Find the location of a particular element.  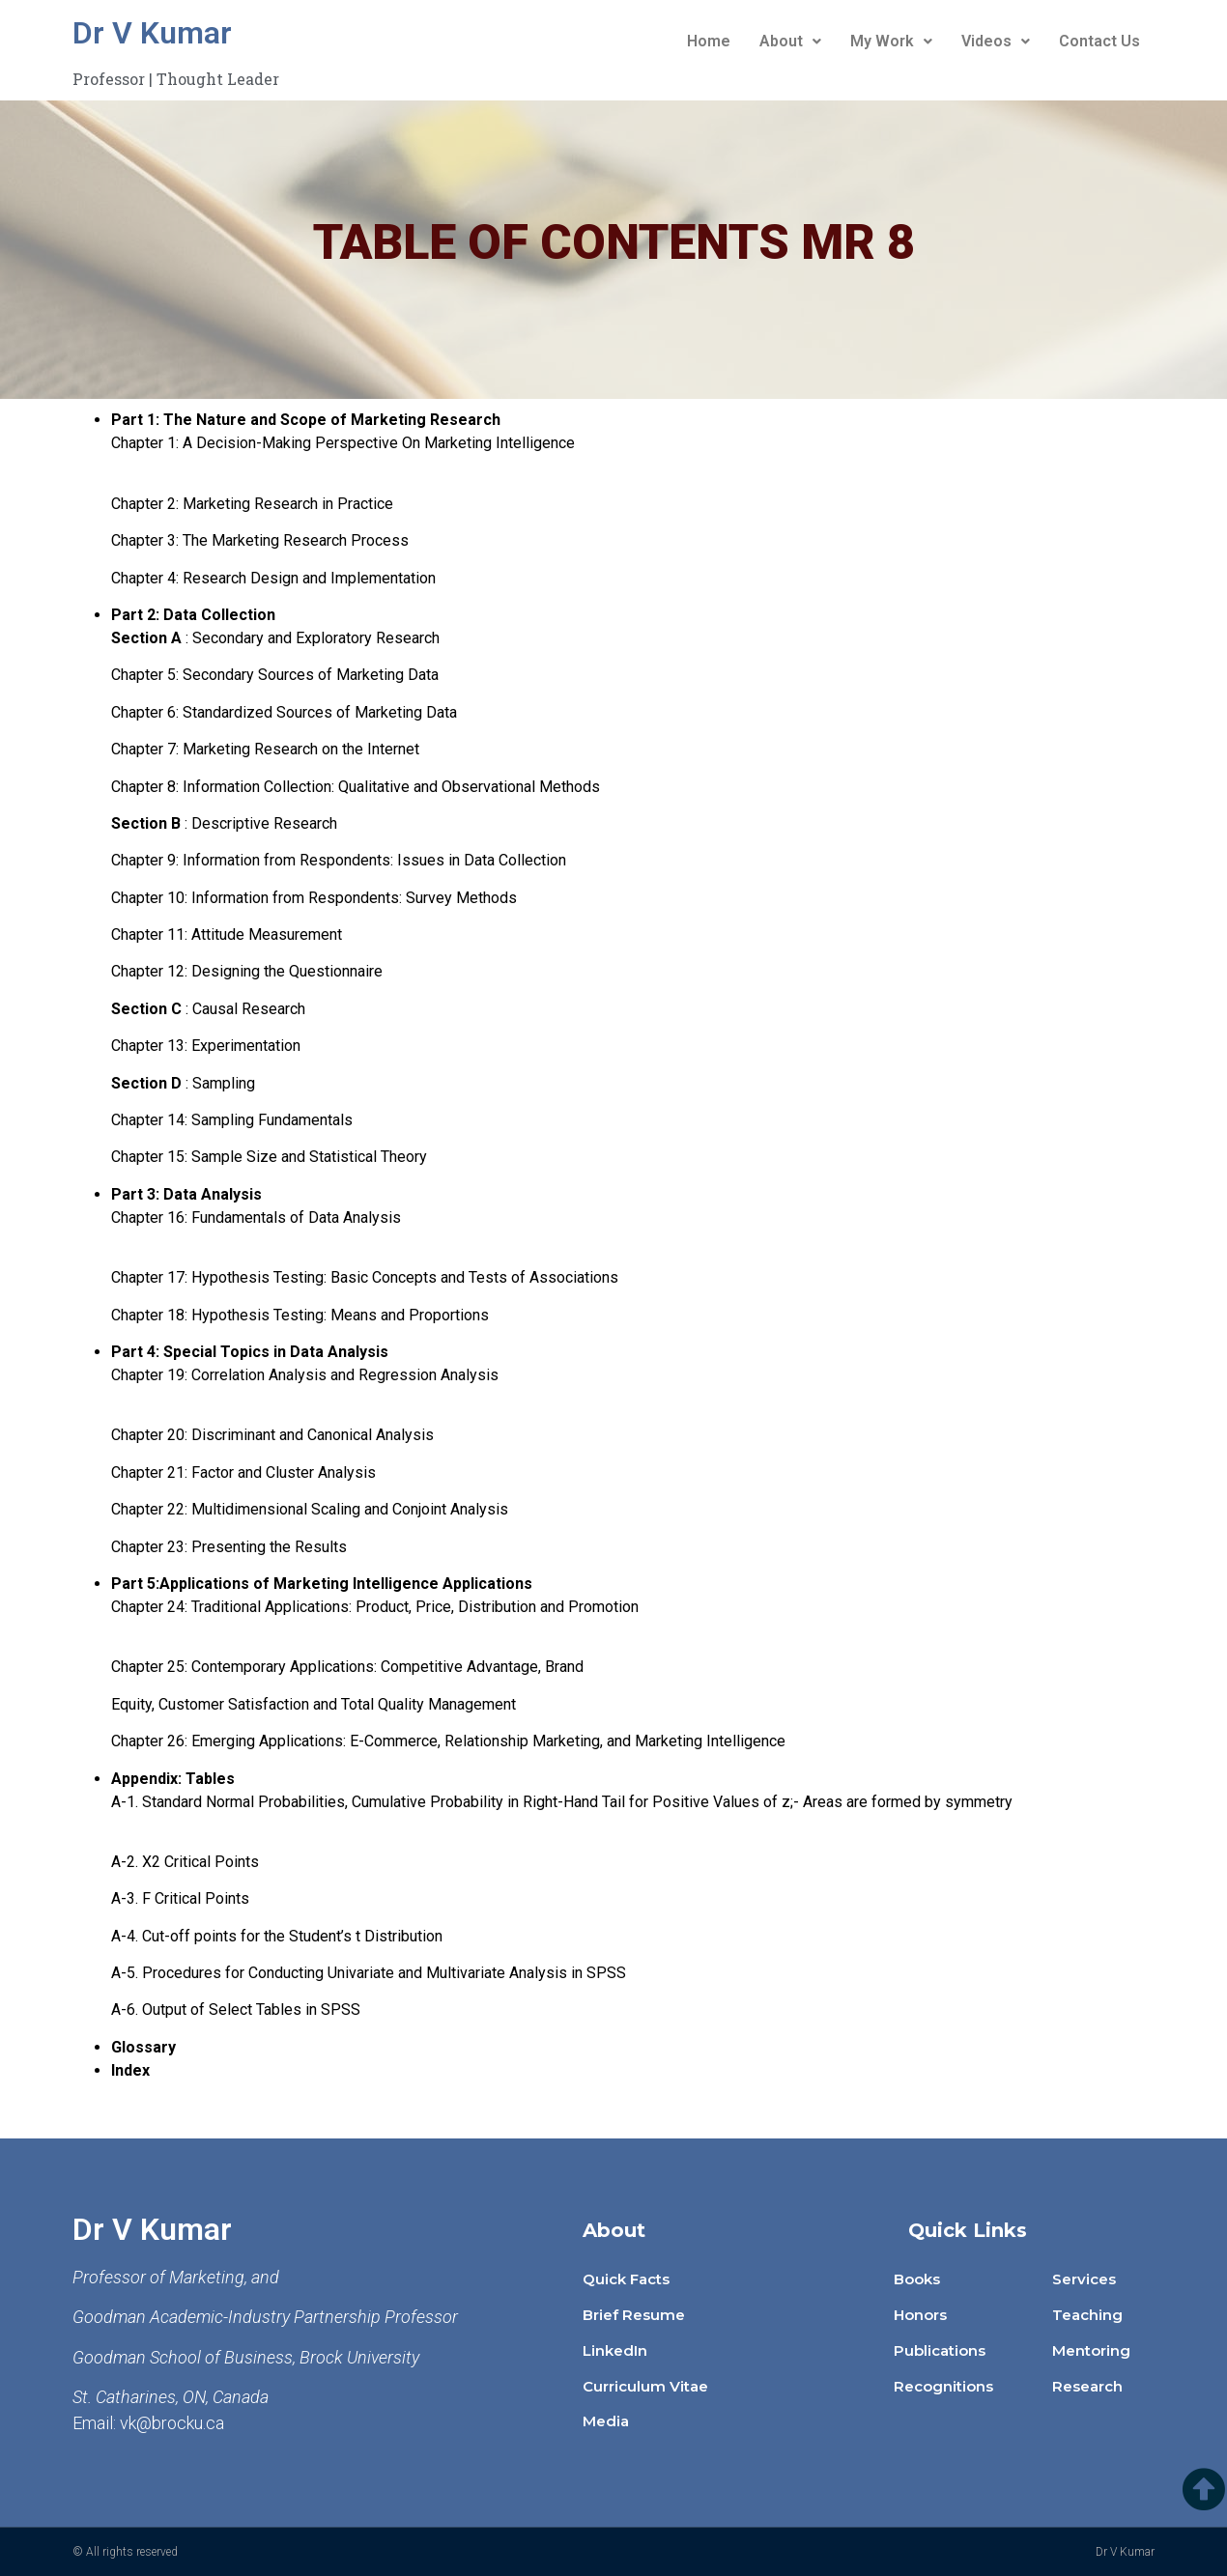

Research is located at coordinates (1087, 2386).